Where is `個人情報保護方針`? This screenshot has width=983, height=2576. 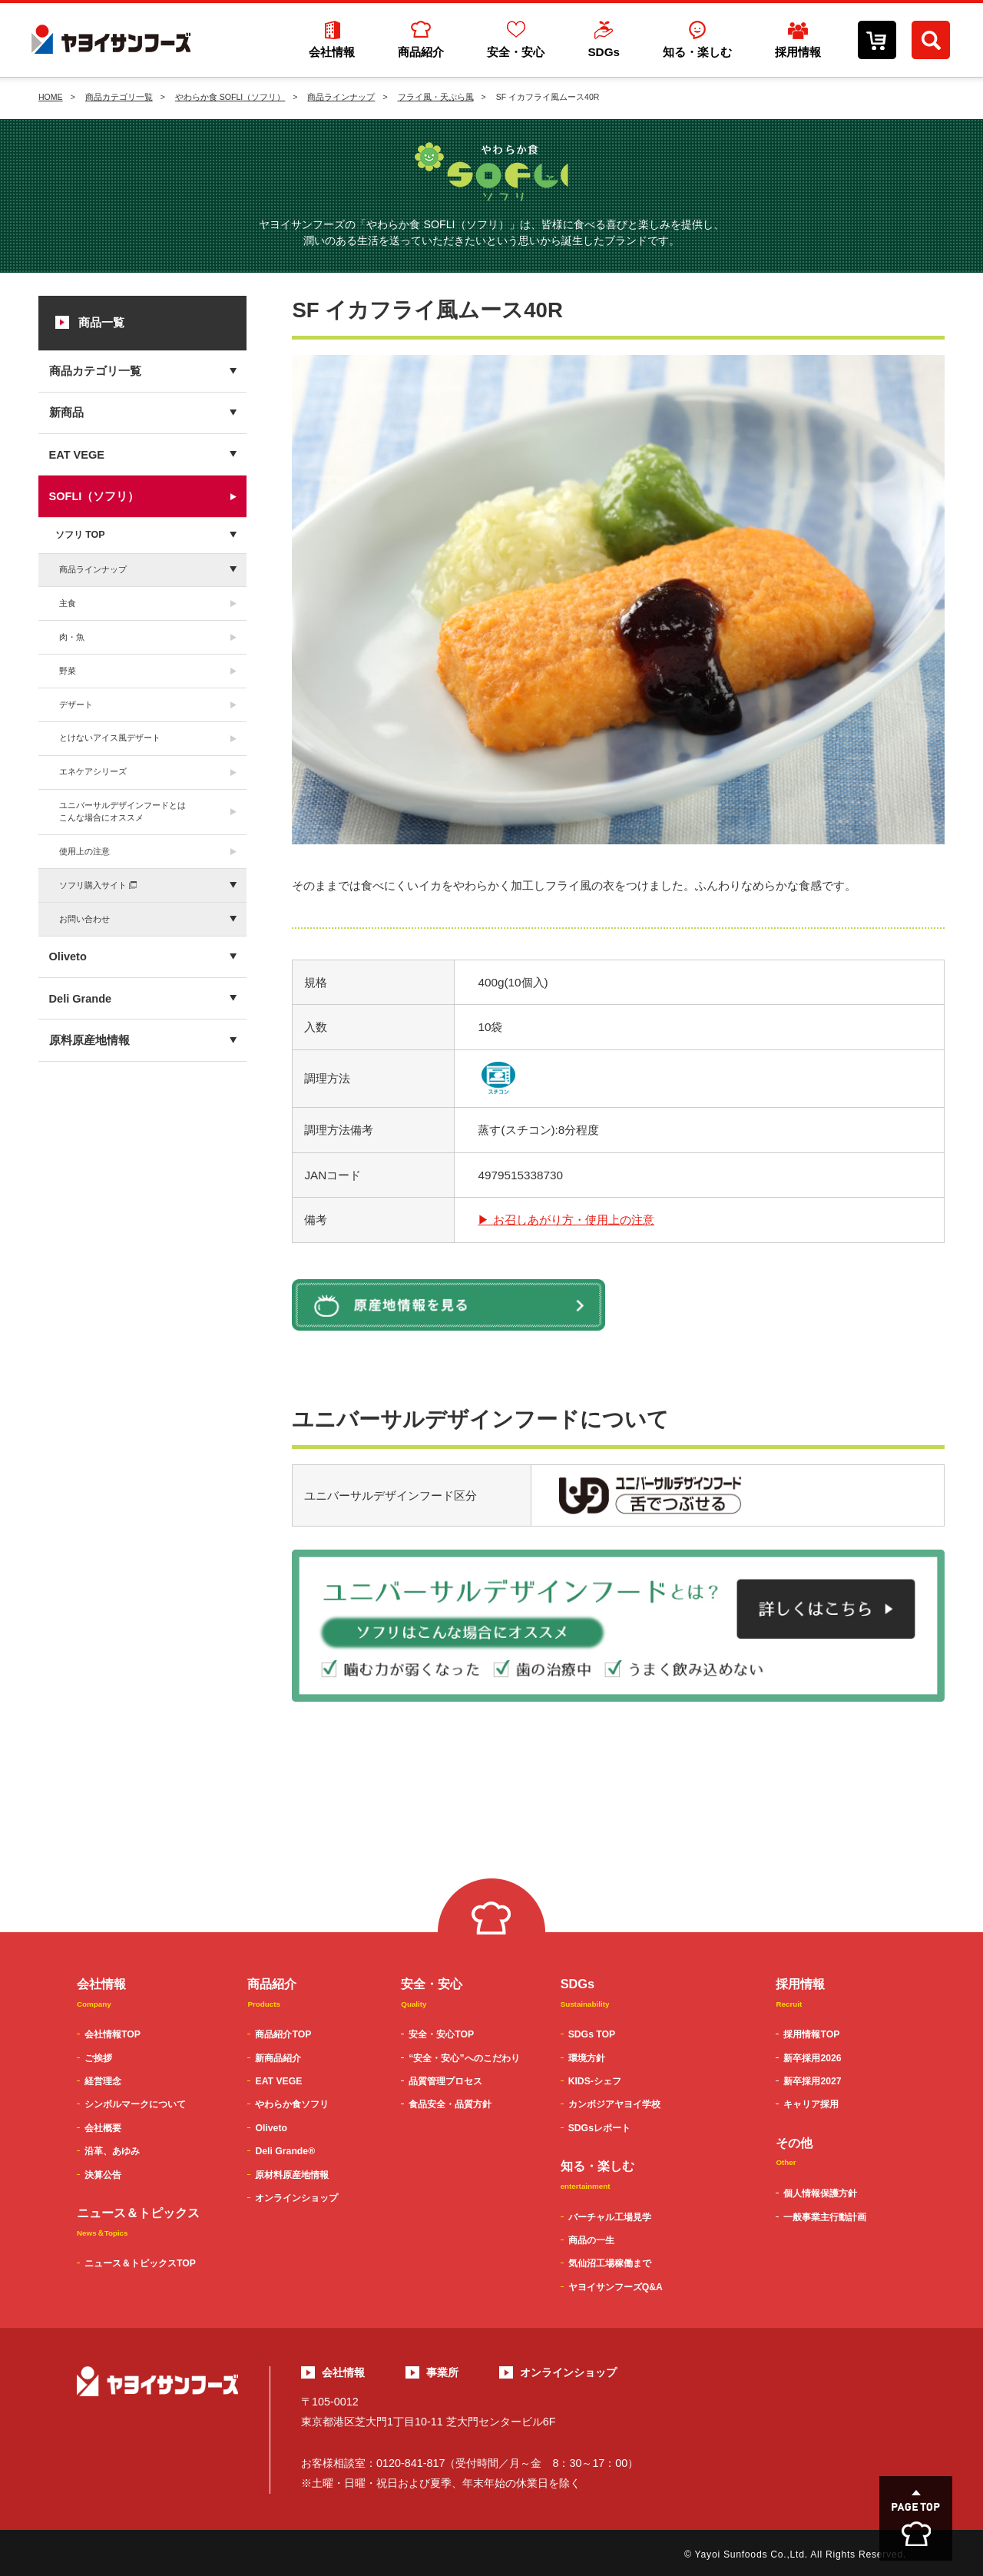 個人情報保護方針 is located at coordinates (820, 2193).